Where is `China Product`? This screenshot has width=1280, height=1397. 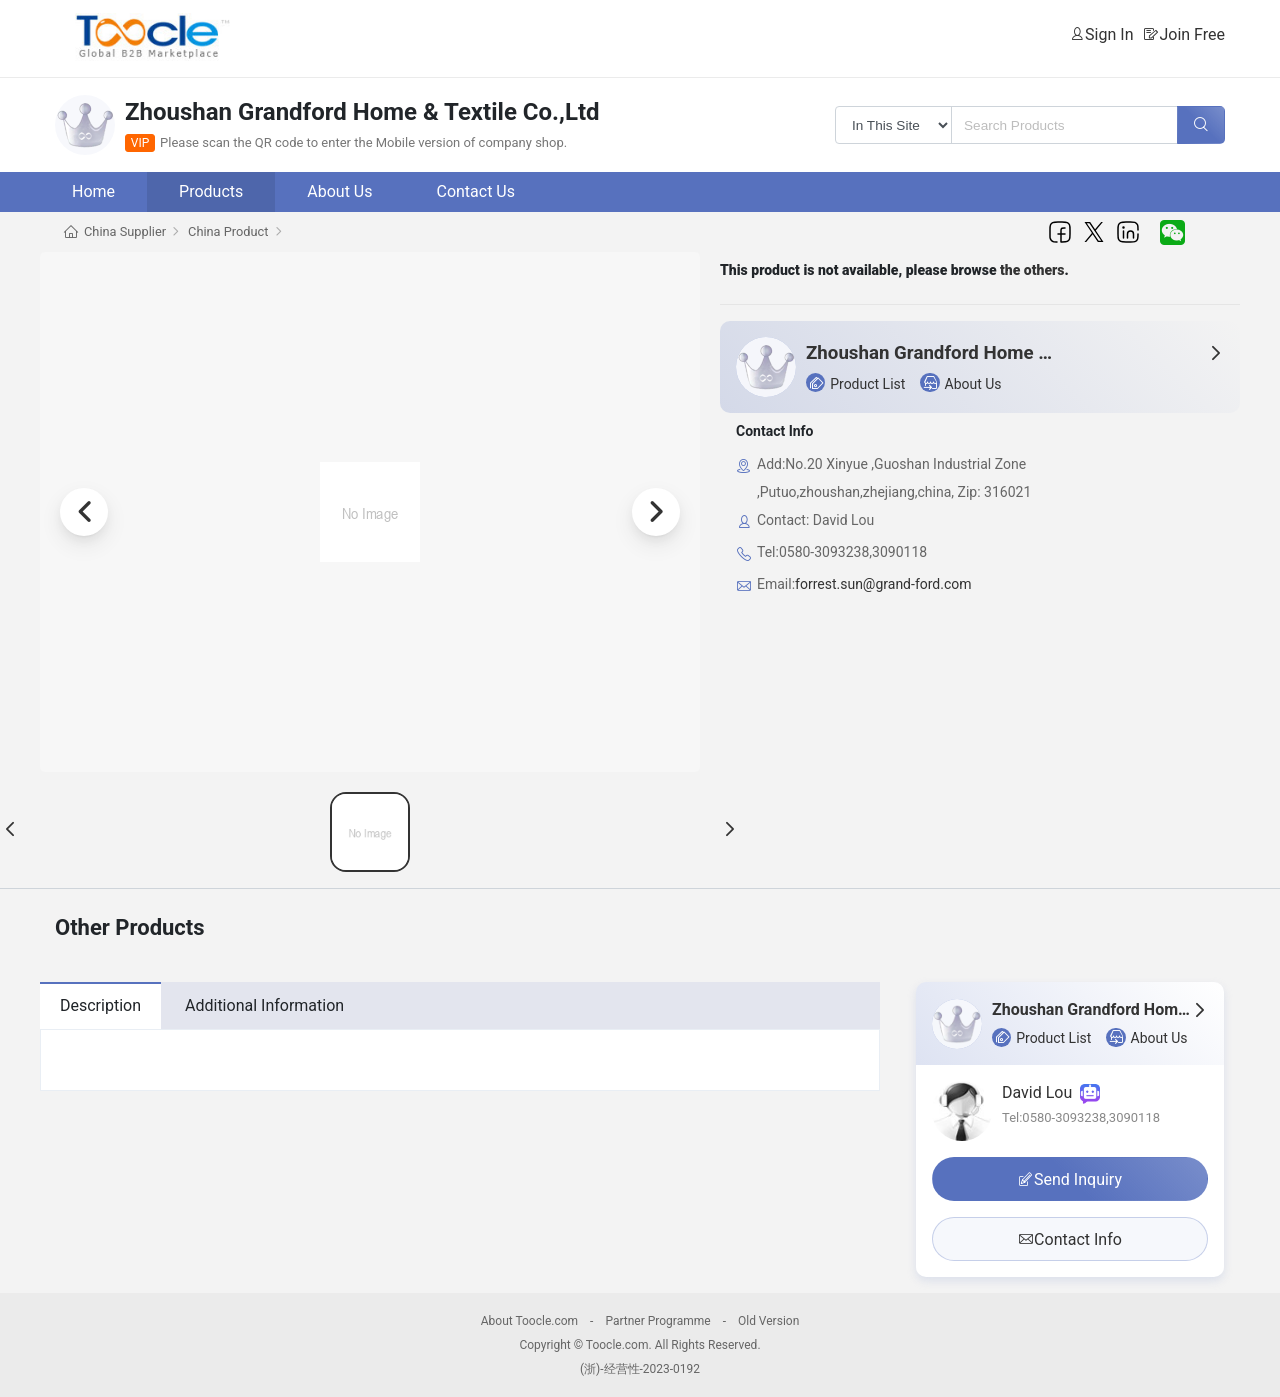 China Product is located at coordinates (228, 231).